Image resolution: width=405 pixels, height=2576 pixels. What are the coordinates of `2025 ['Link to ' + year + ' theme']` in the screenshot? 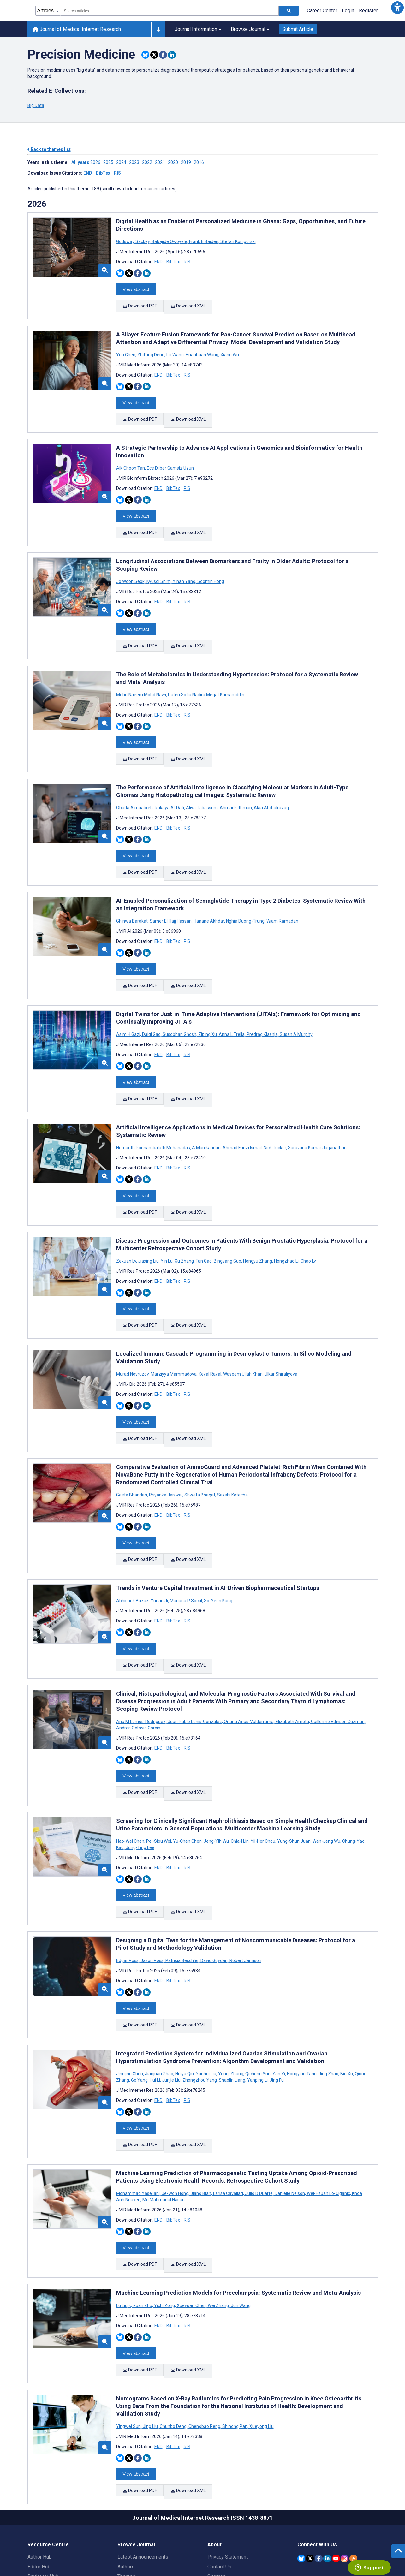 It's located at (109, 162).